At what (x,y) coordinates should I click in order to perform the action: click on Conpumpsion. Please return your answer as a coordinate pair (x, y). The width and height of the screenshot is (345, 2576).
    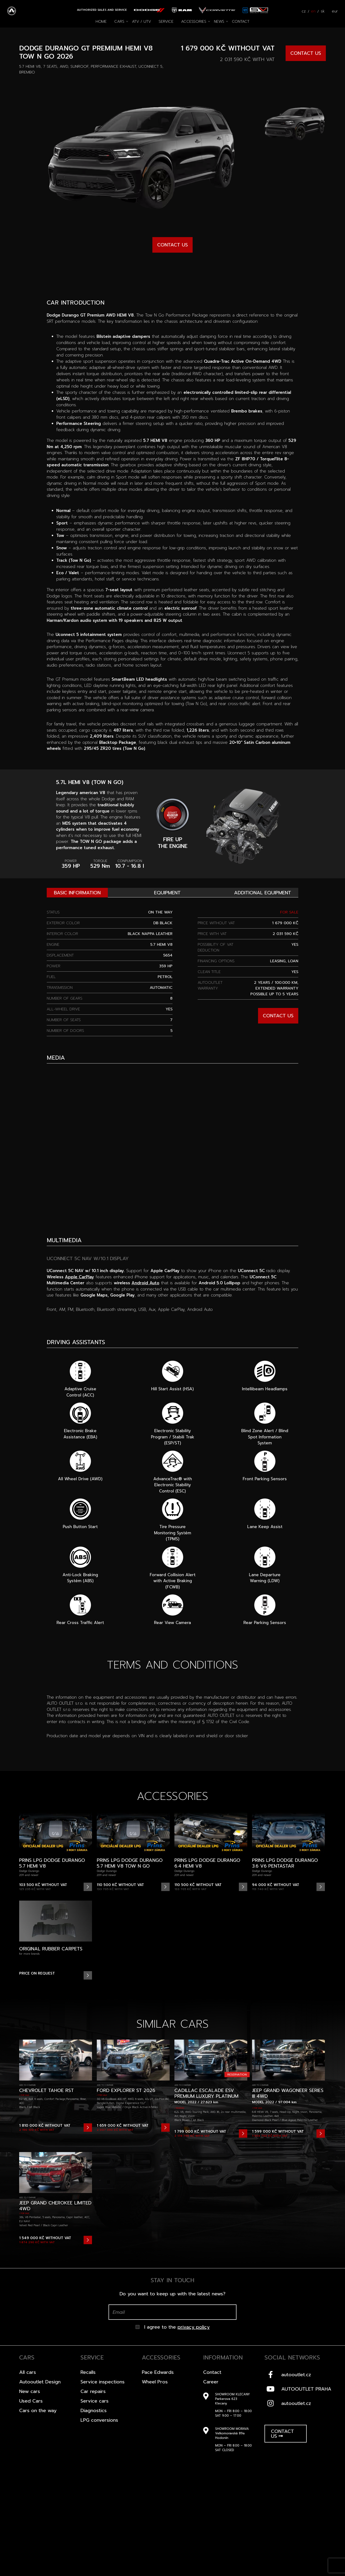
    Looking at the image, I should click on (129, 860).